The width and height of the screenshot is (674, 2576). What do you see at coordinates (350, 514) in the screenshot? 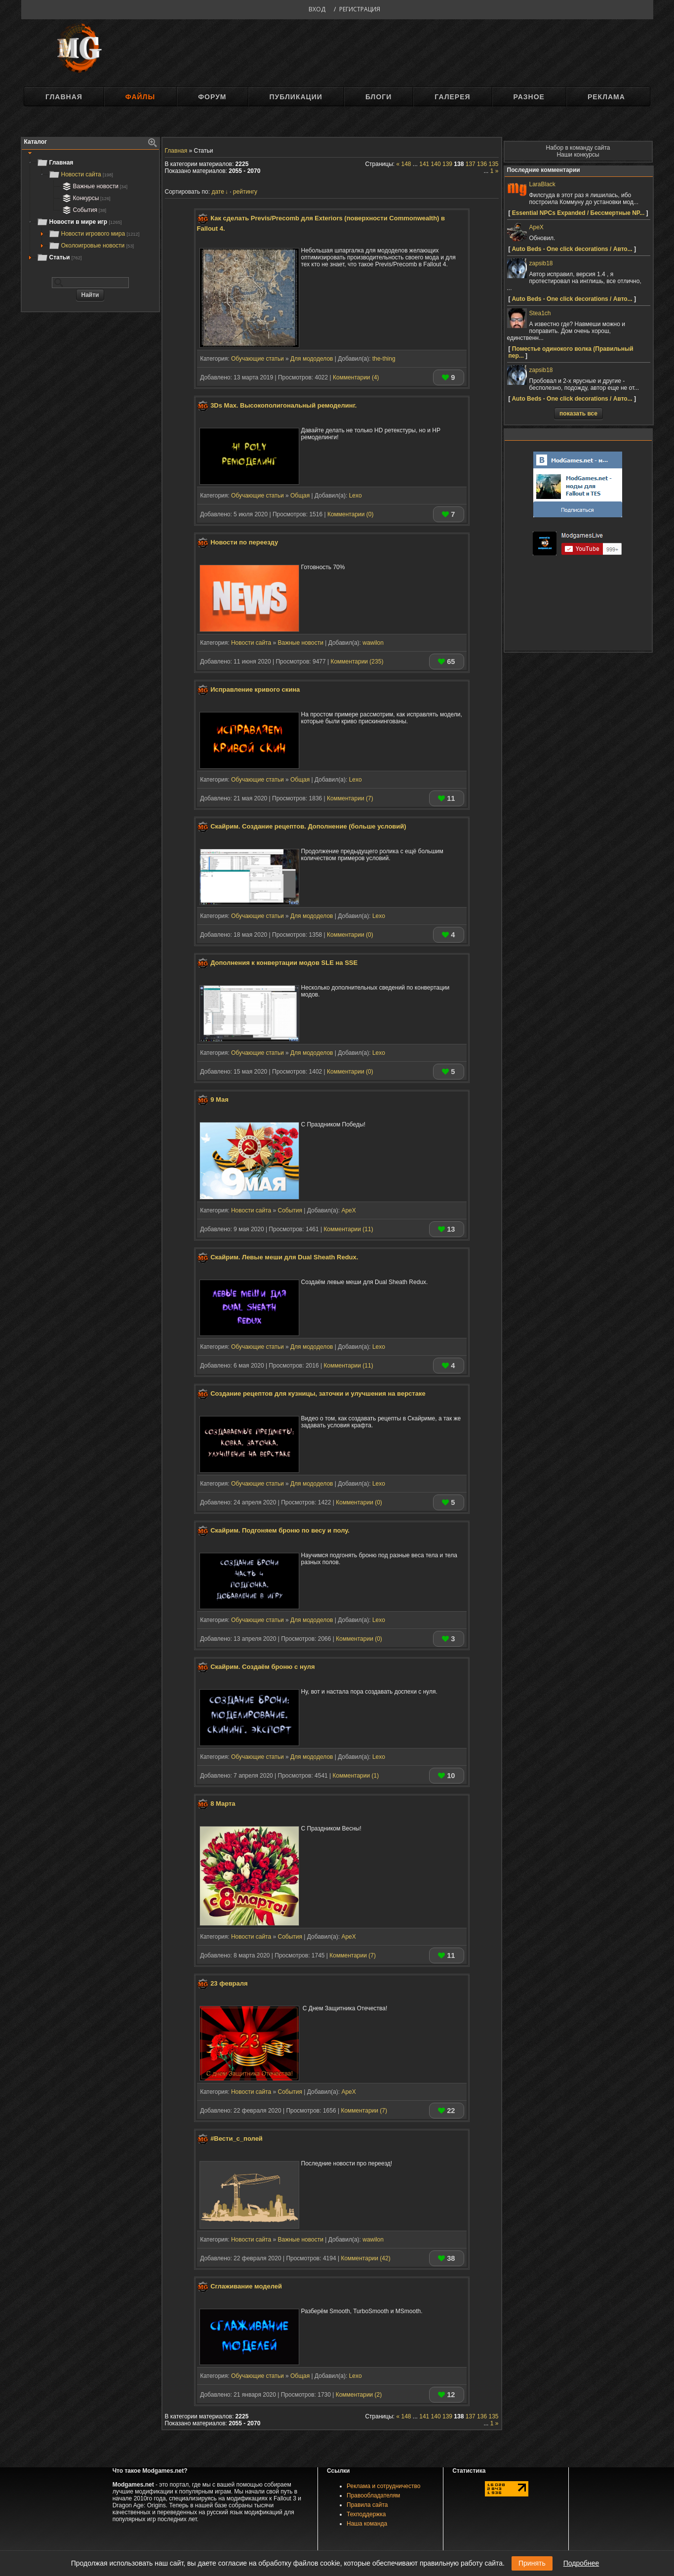
I see `Комментарии (0)` at bounding box center [350, 514].